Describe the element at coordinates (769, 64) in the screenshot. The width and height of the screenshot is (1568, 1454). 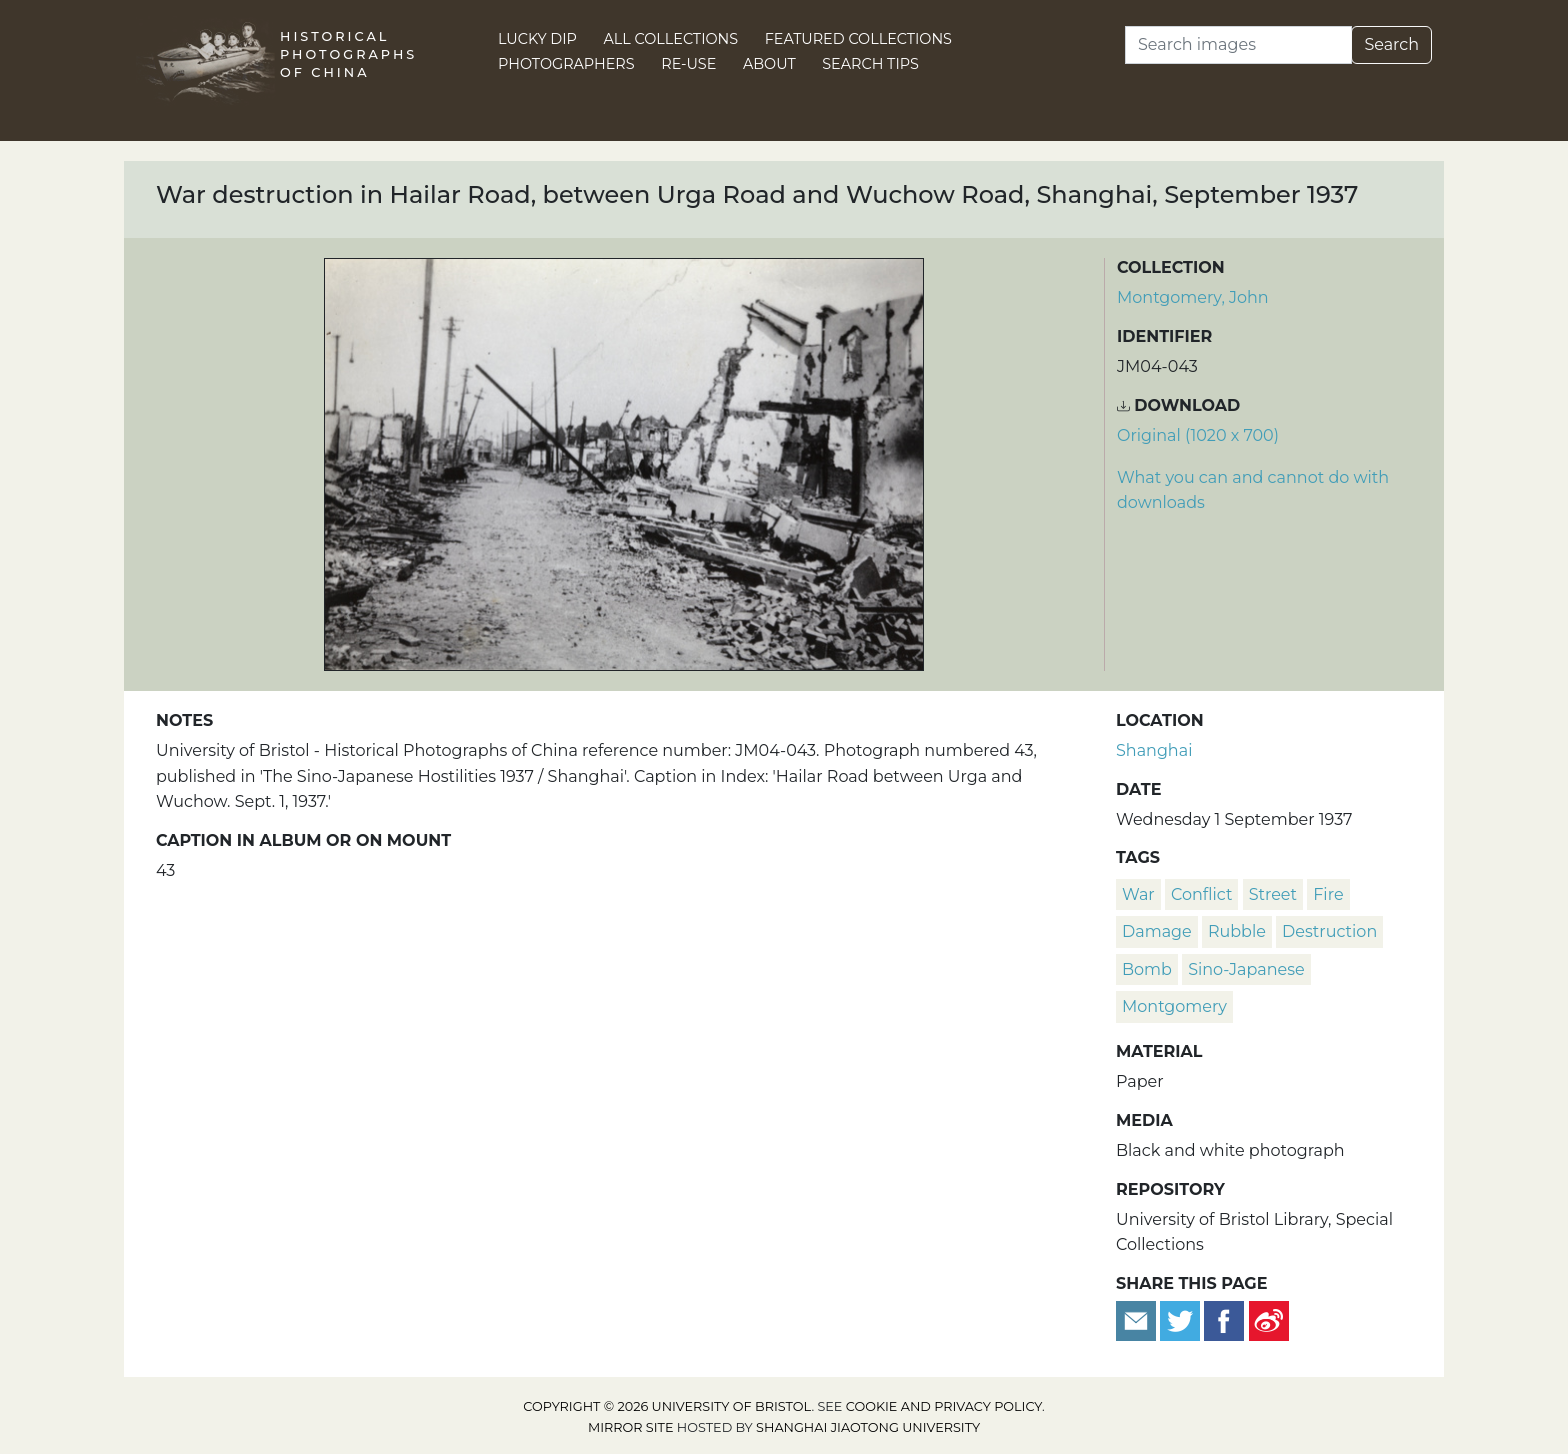
I see `About` at that location.